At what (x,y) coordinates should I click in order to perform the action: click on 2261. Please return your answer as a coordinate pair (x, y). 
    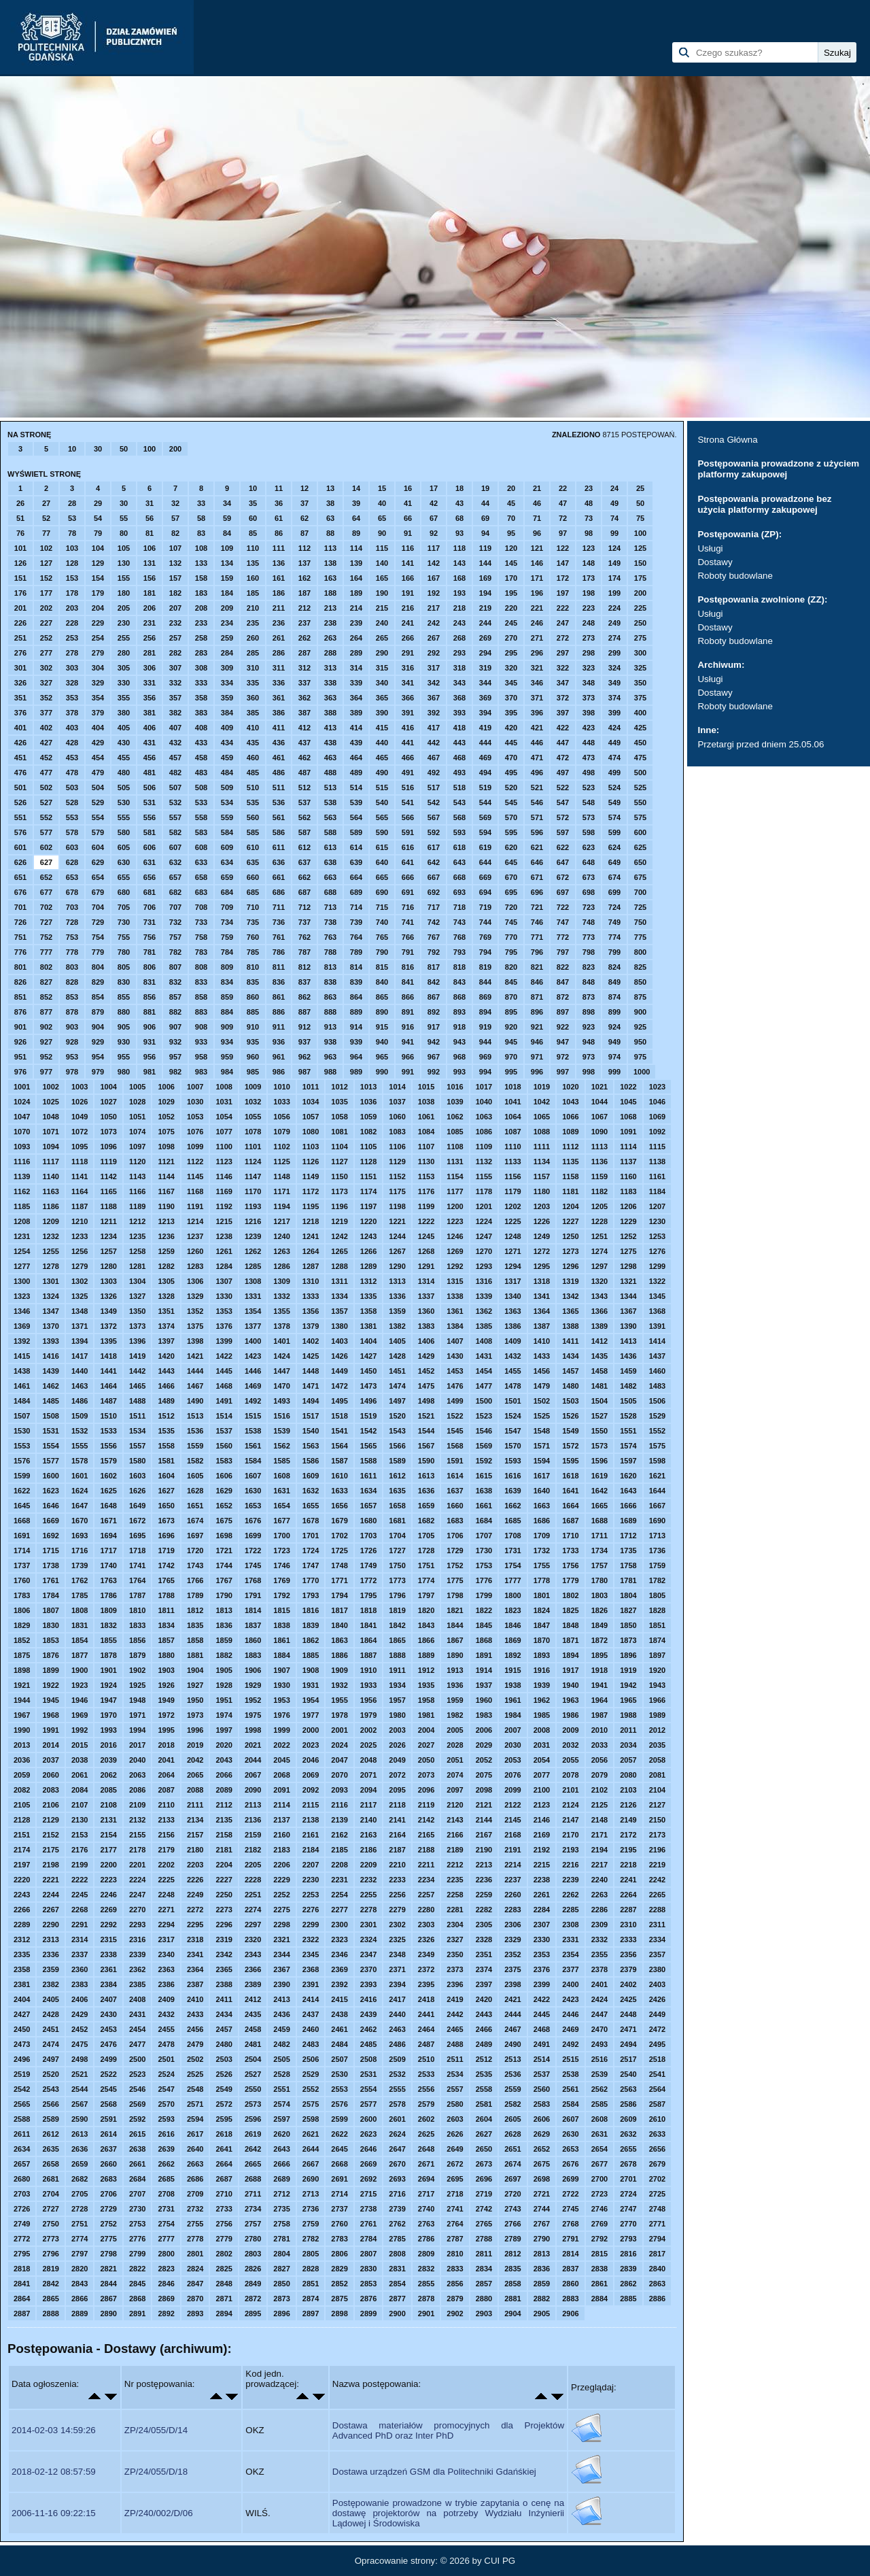
    Looking at the image, I should click on (542, 1895).